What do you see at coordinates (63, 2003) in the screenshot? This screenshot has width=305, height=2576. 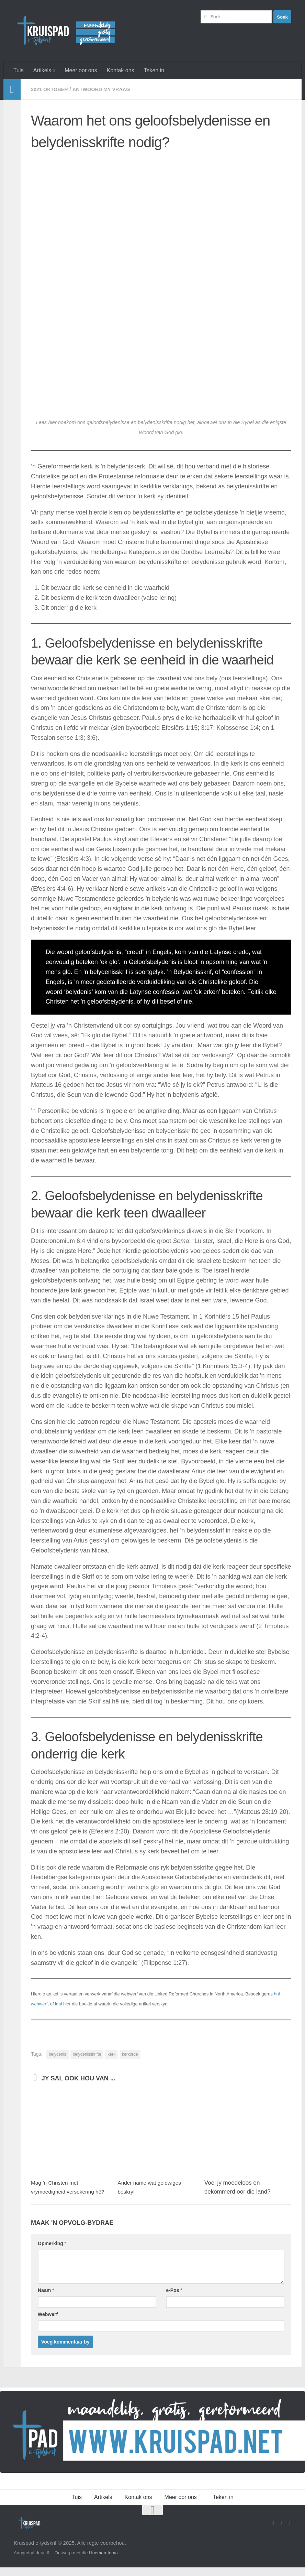 I see `laai hier` at bounding box center [63, 2003].